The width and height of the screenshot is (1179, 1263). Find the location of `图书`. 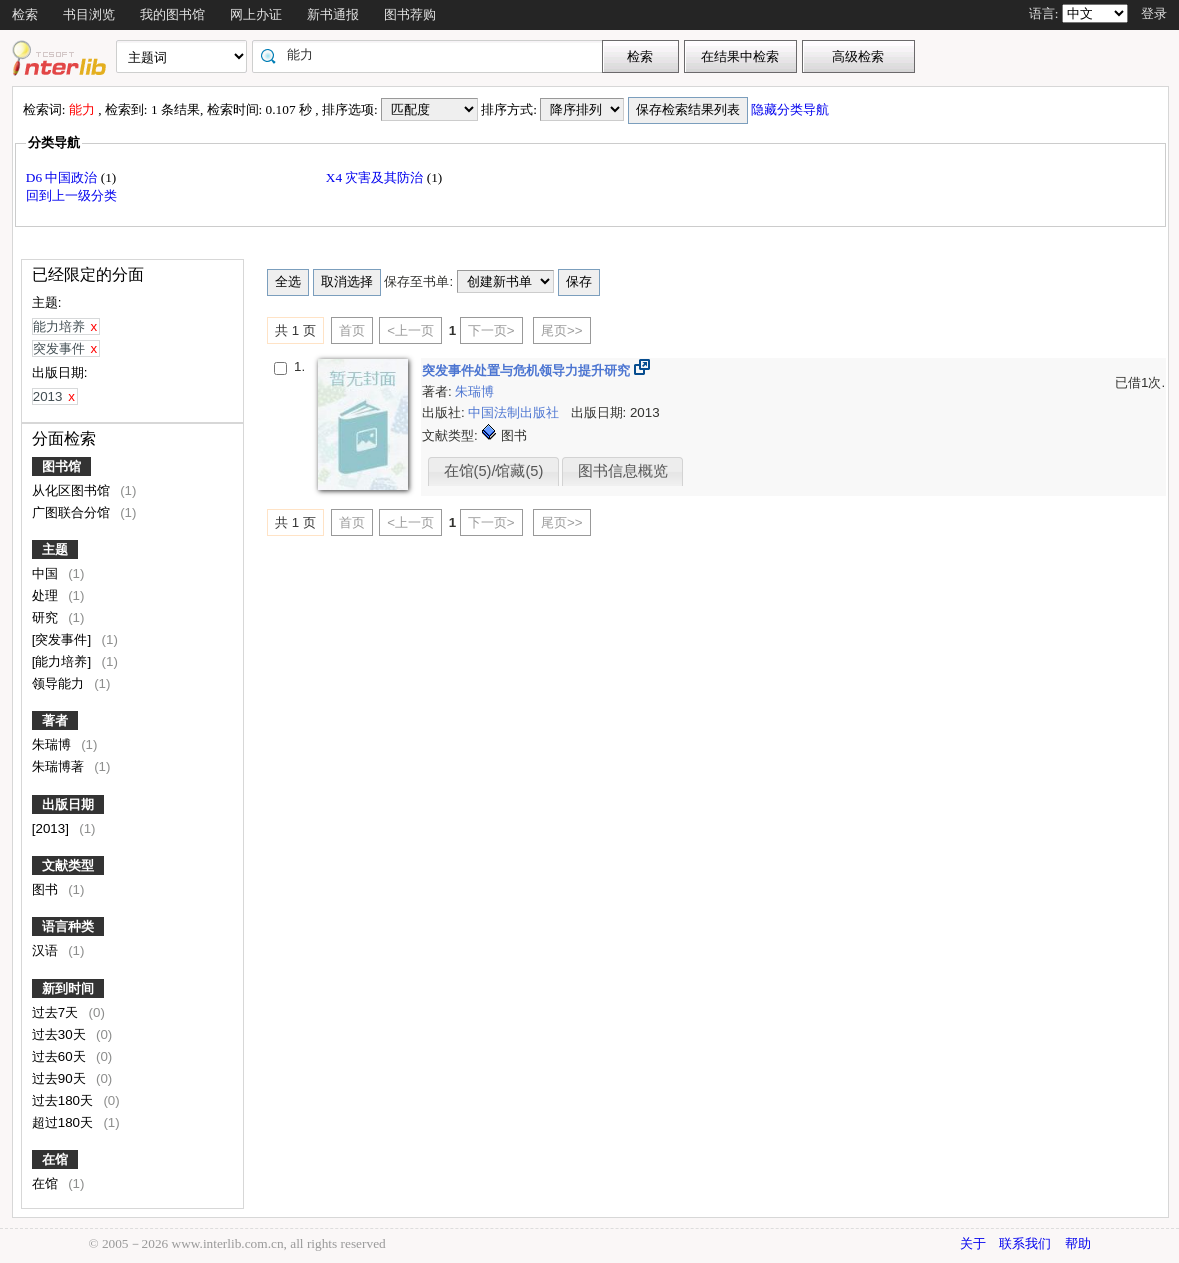

图书 is located at coordinates (47, 889).